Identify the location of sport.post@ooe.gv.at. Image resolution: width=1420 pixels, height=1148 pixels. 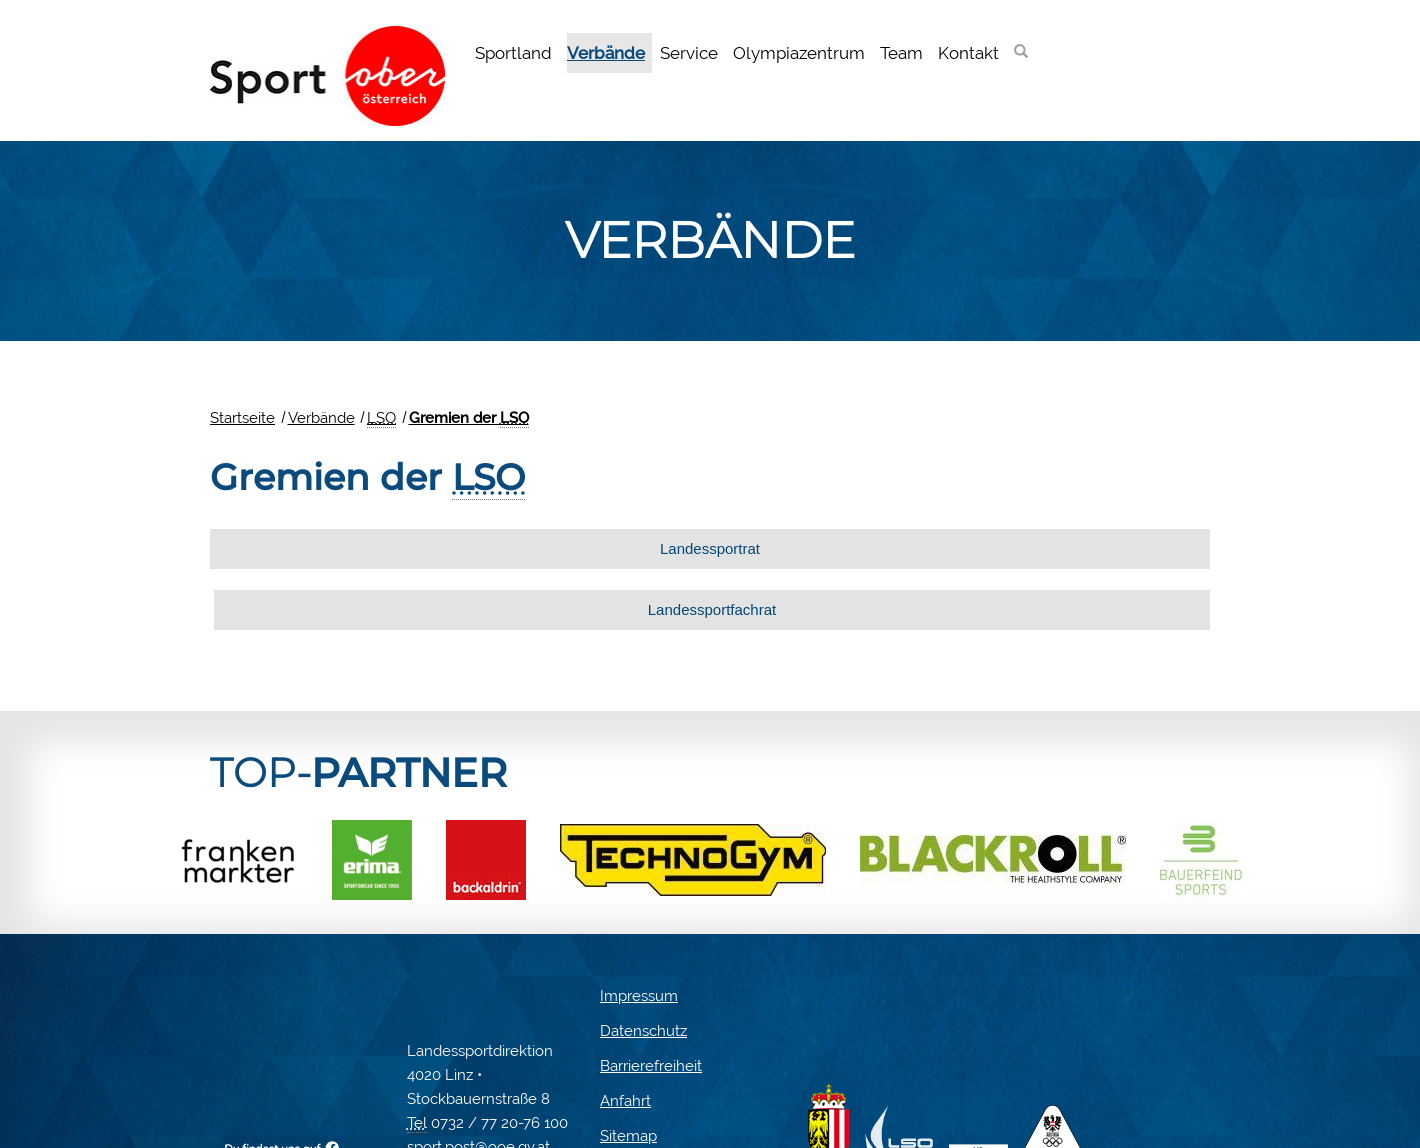
(478, 1086).